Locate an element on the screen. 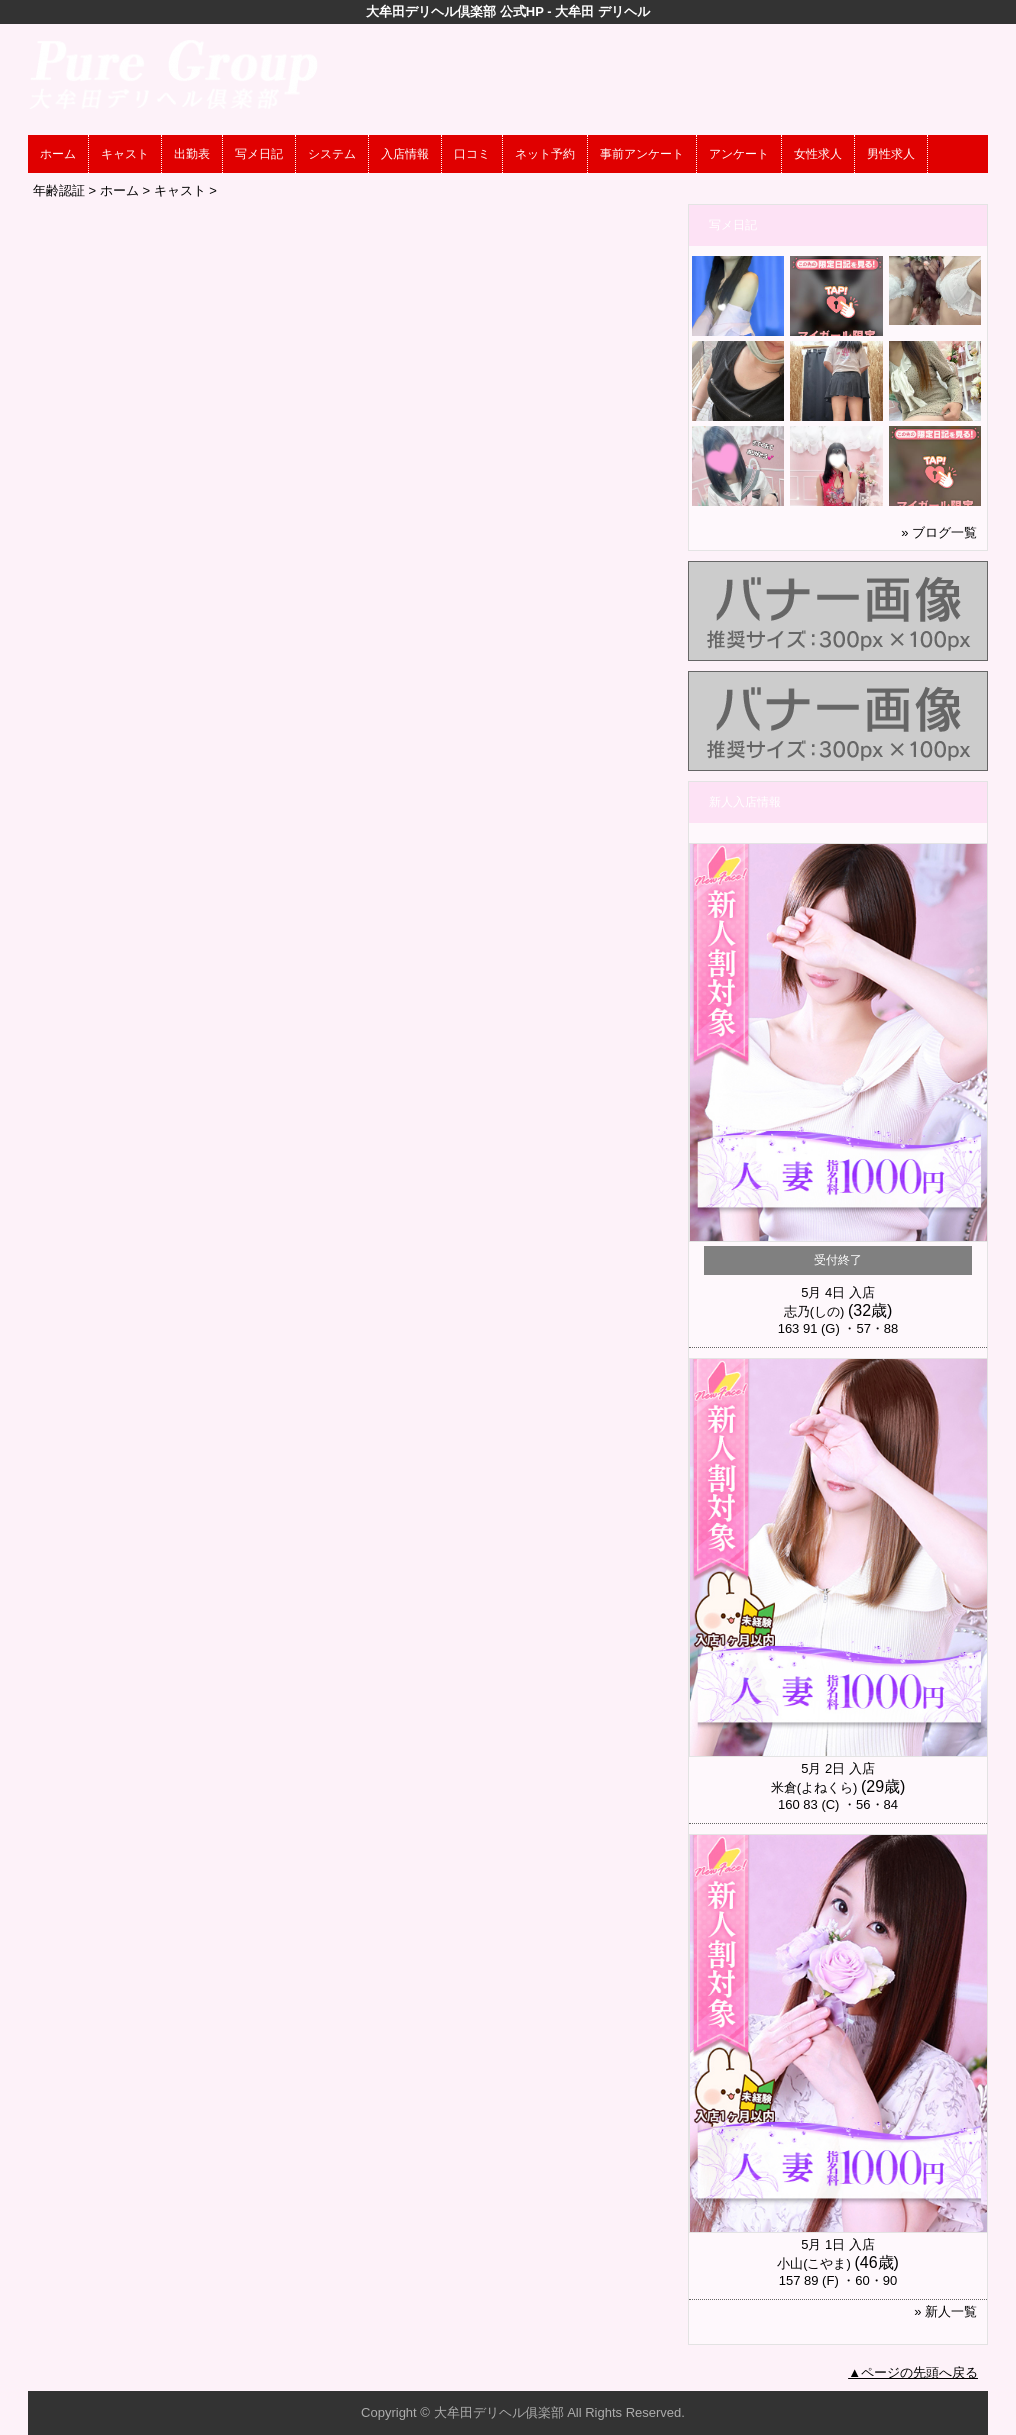 Image resolution: width=1016 pixels, height=2435 pixels. 事前アンケート is located at coordinates (642, 154).